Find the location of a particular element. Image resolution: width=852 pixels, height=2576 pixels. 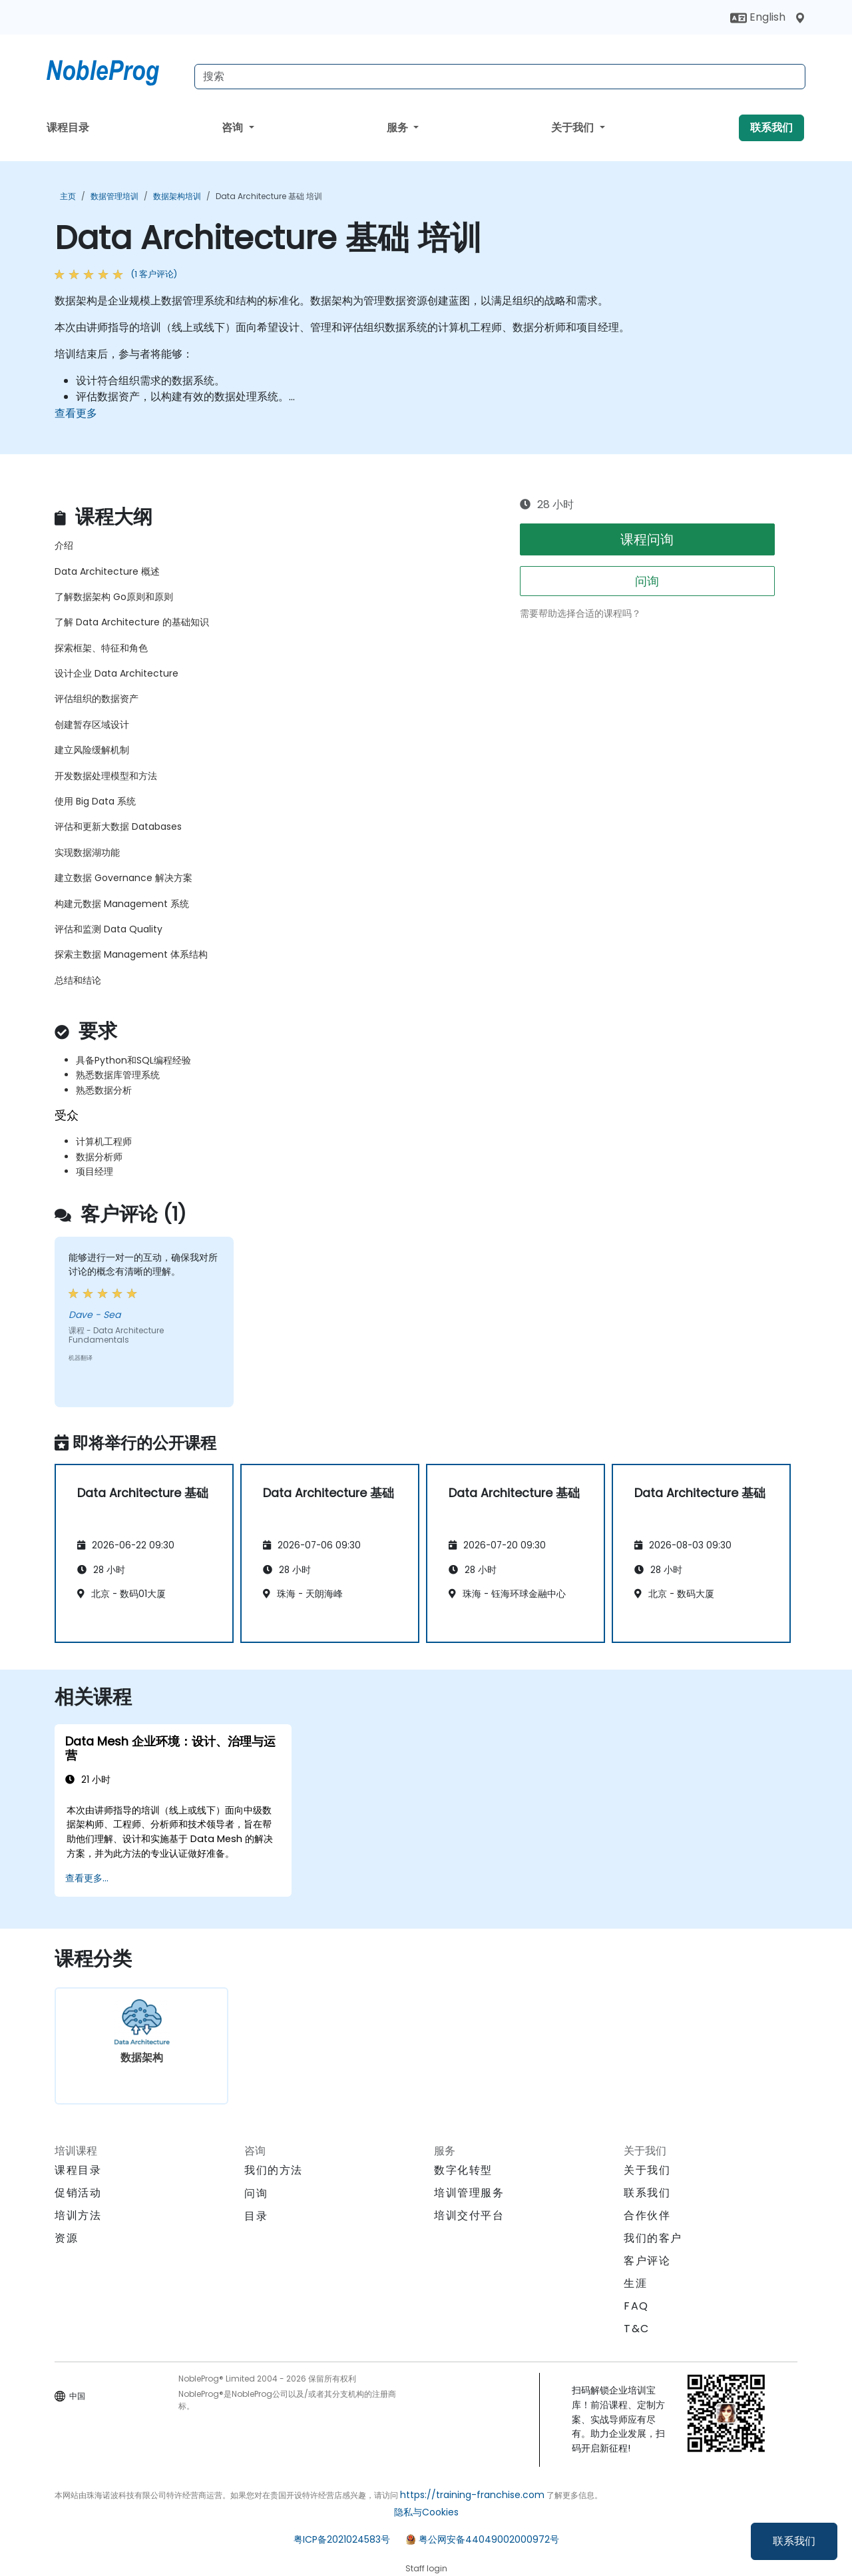

隐私与Cookies is located at coordinates (426, 2512).